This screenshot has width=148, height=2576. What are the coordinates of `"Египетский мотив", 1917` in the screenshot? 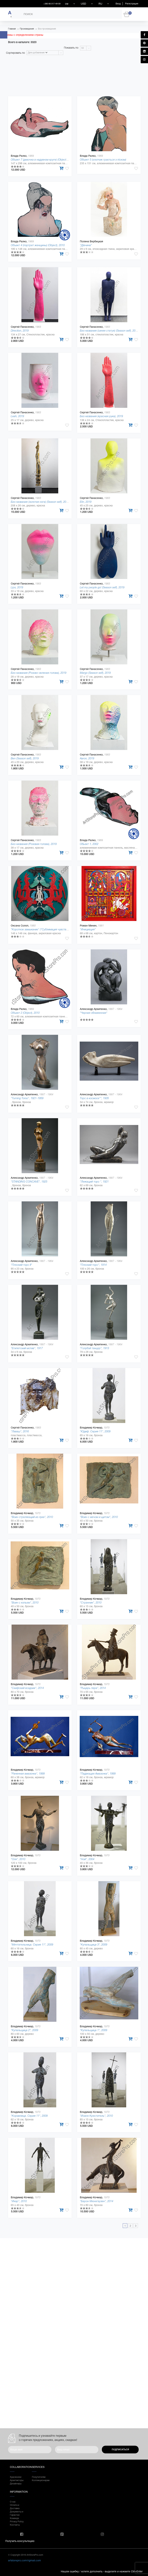 It's located at (27, 1348).